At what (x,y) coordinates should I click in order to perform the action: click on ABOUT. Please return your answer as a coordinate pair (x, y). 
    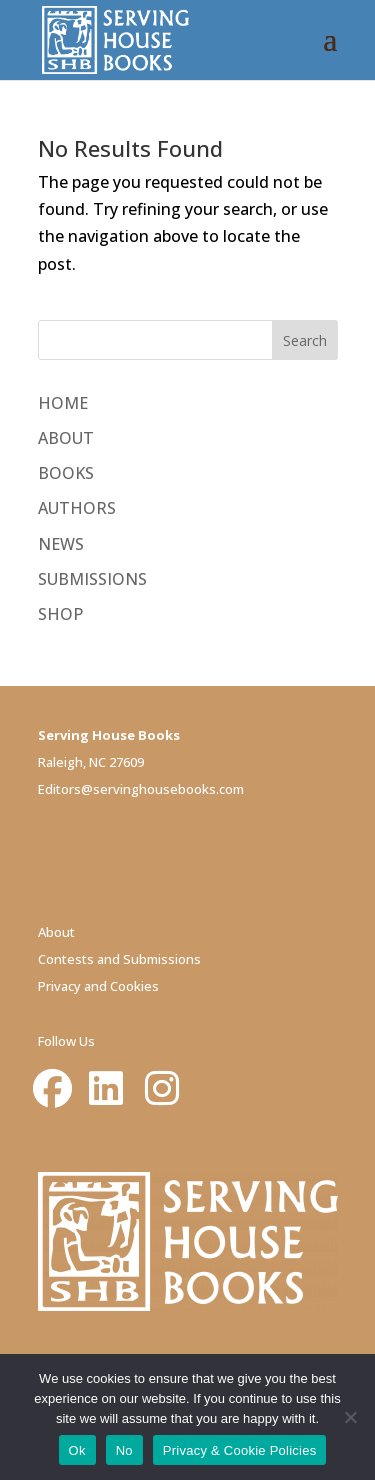
    Looking at the image, I should click on (66, 438).